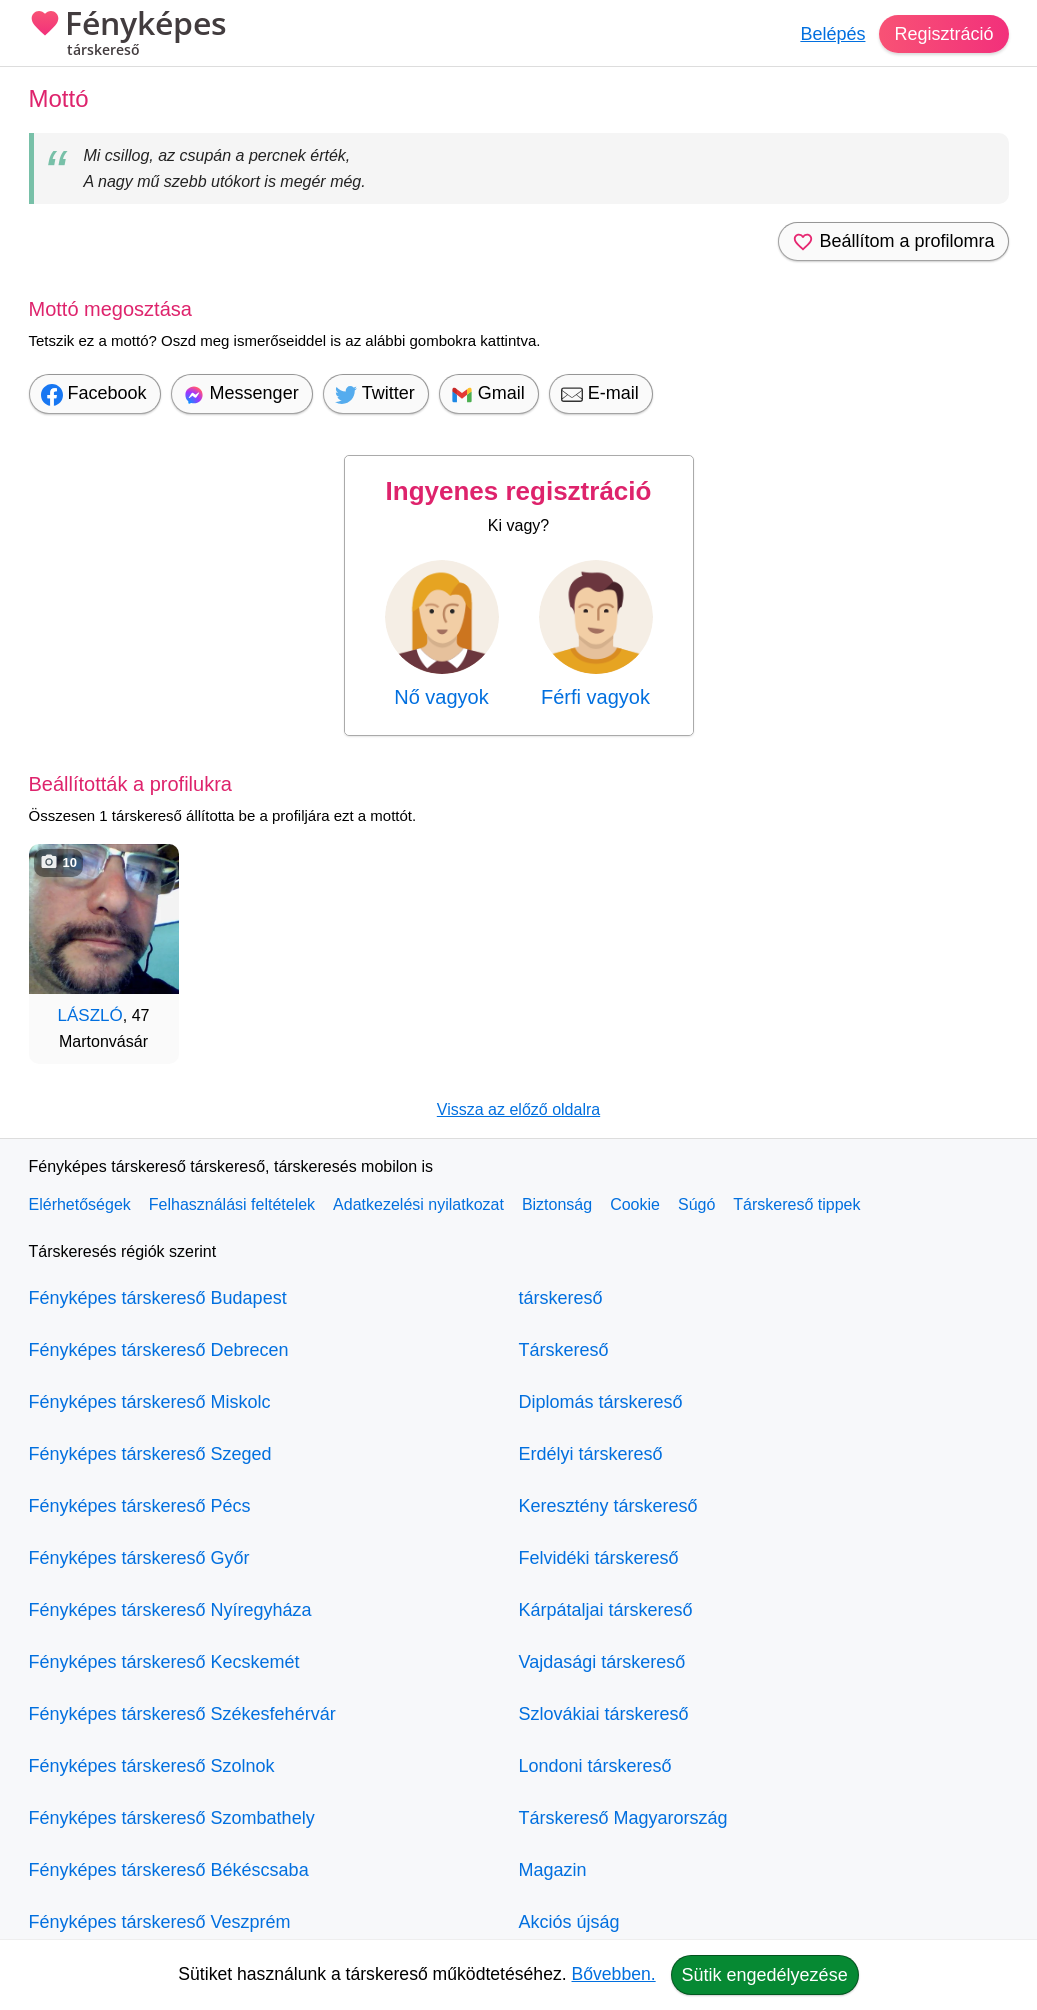  I want to click on Szlovákiai társkereső, so click(604, 1714).